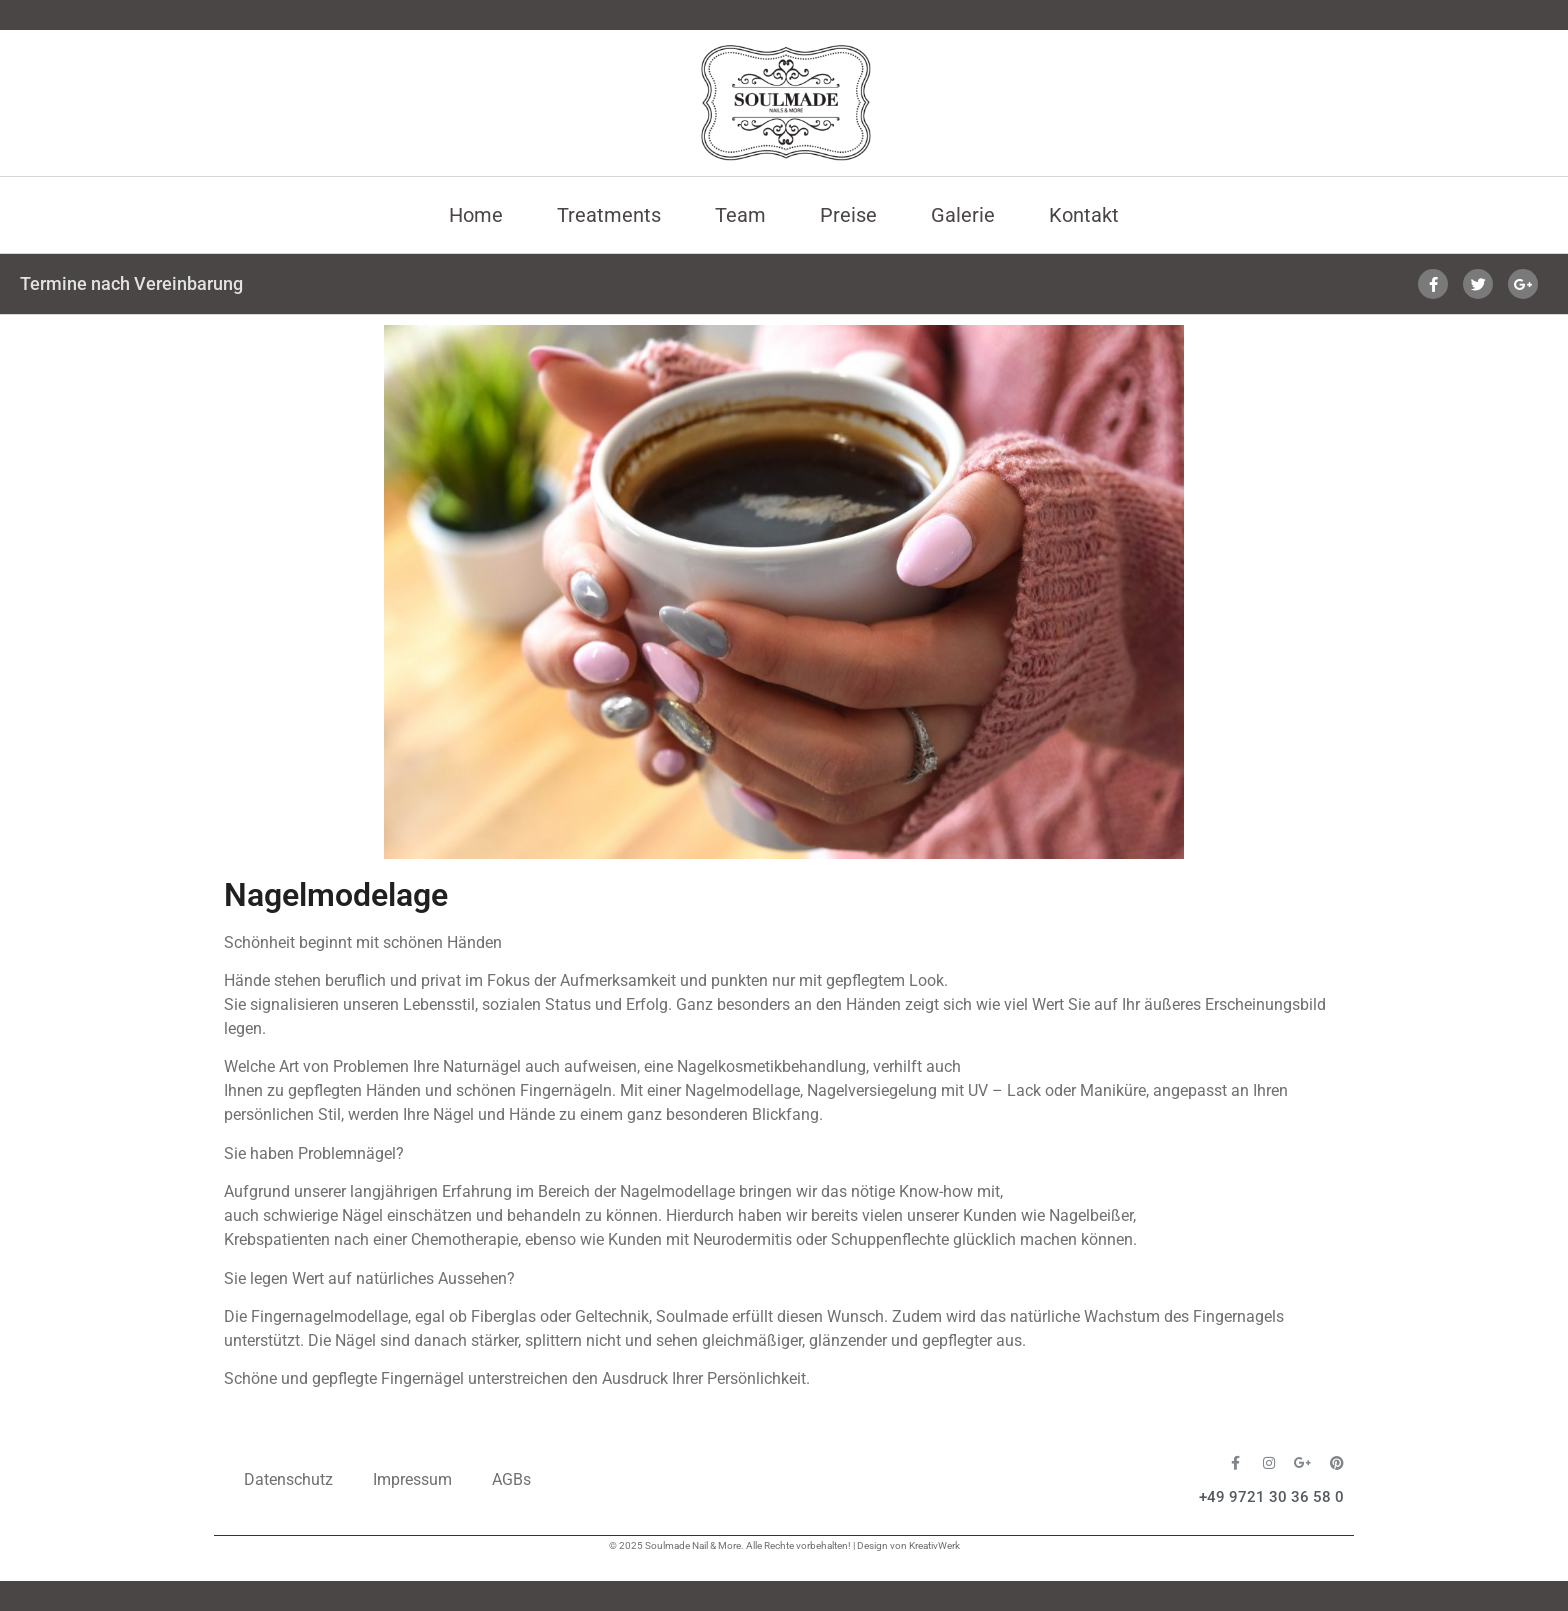 This screenshot has width=1568, height=1611. I want to click on AGBs, so click(511, 1479).